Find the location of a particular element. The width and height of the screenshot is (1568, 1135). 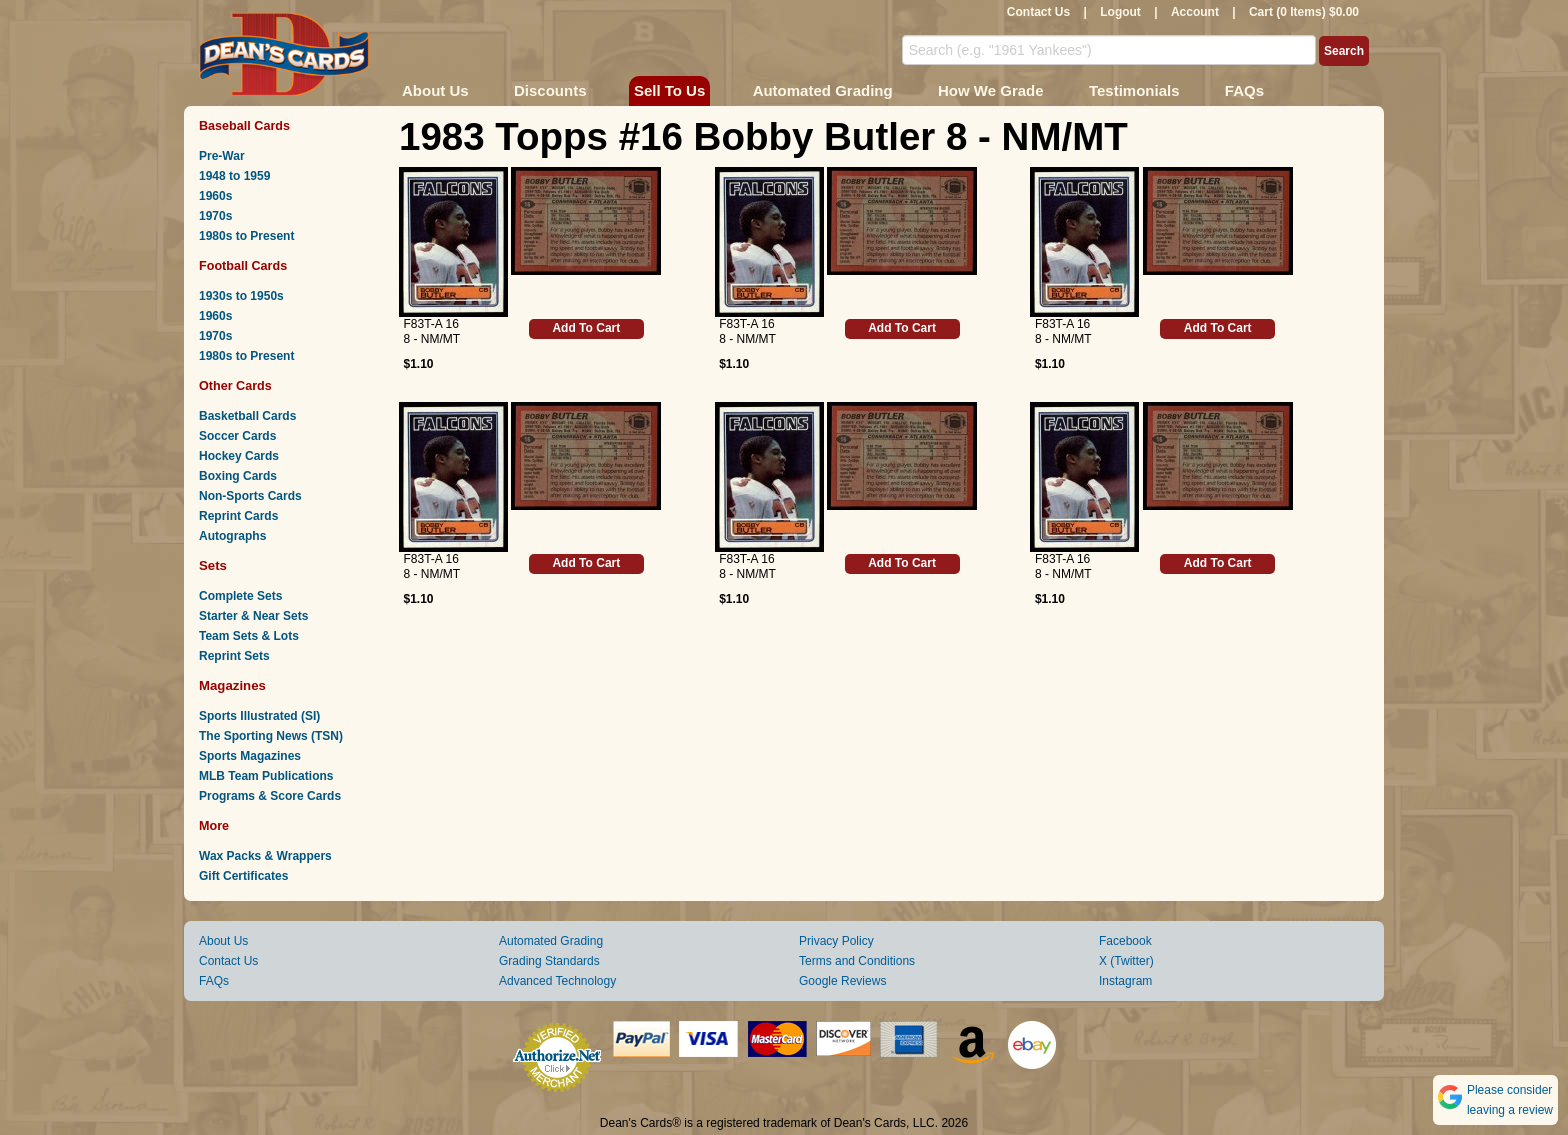

About Us is located at coordinates (435, 90).